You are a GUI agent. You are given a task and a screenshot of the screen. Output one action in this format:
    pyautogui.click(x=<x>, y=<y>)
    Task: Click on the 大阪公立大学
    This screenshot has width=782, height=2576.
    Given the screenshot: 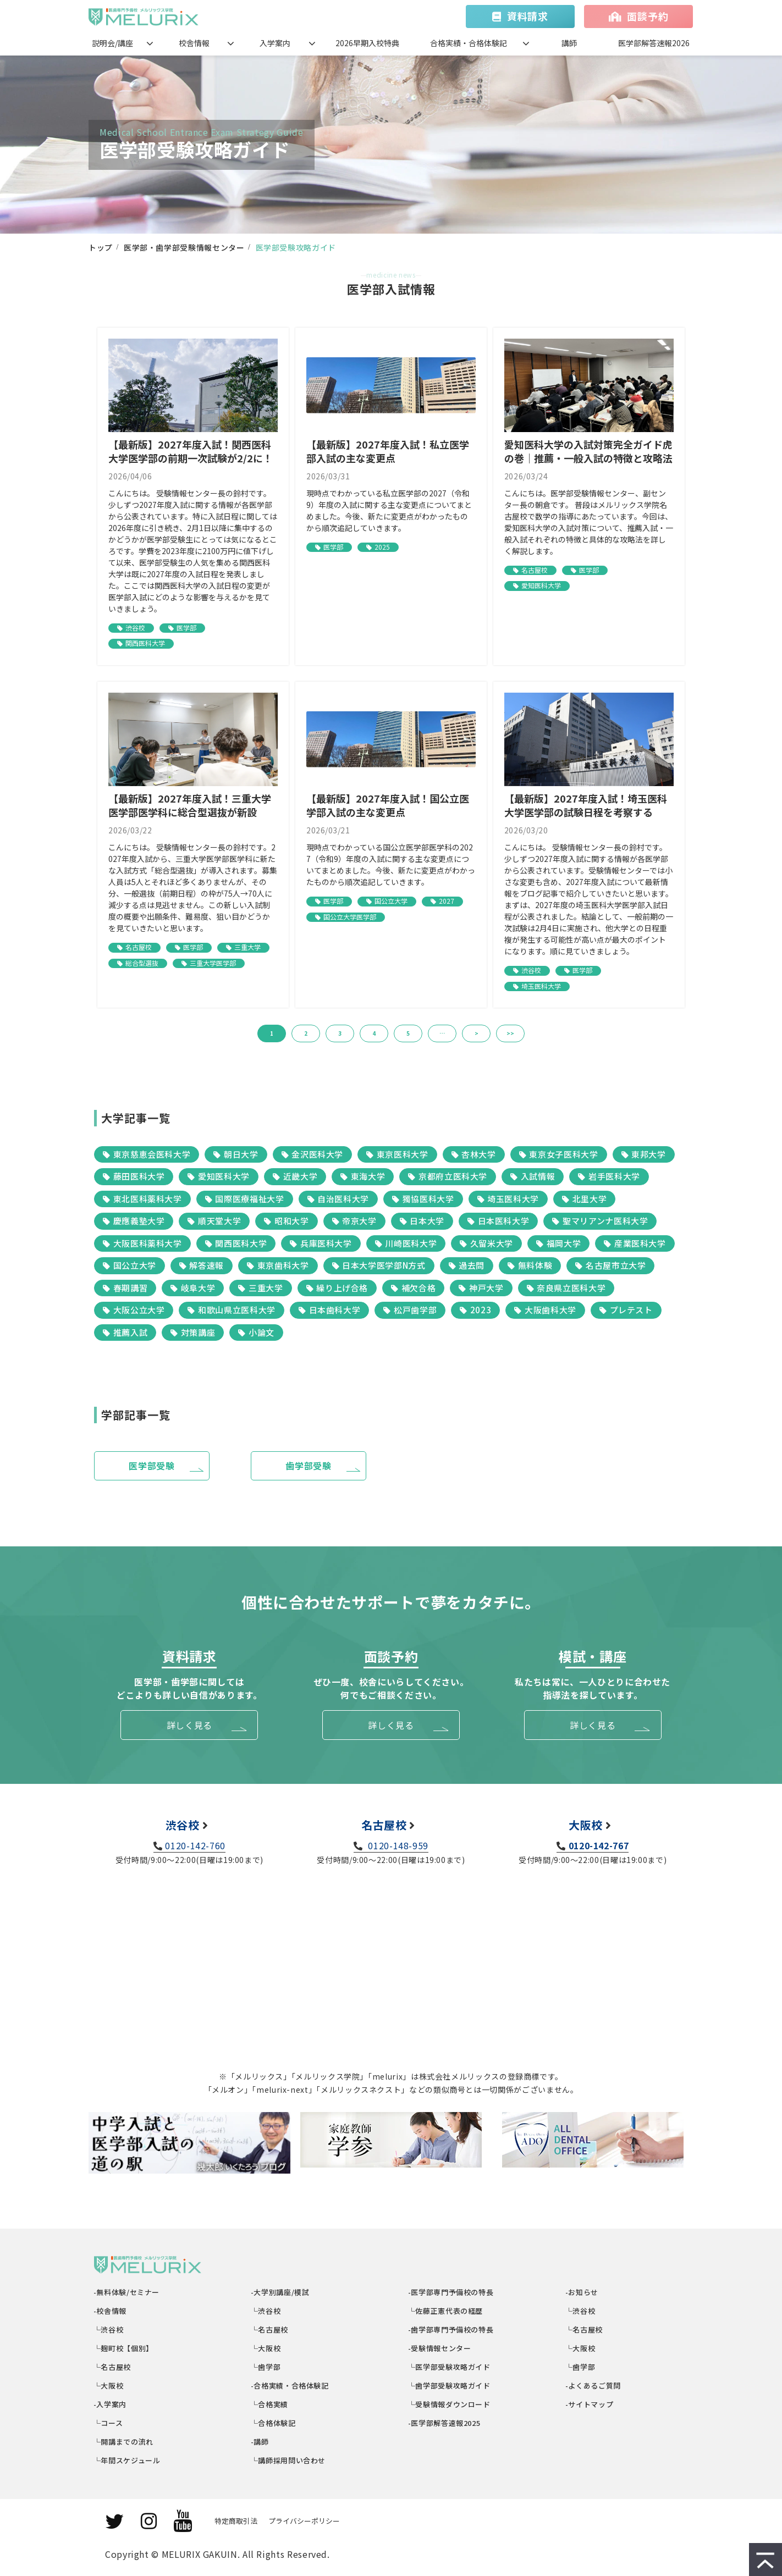 What is the action you would take?
    pyautogui.click(x=133, y=1309)
    